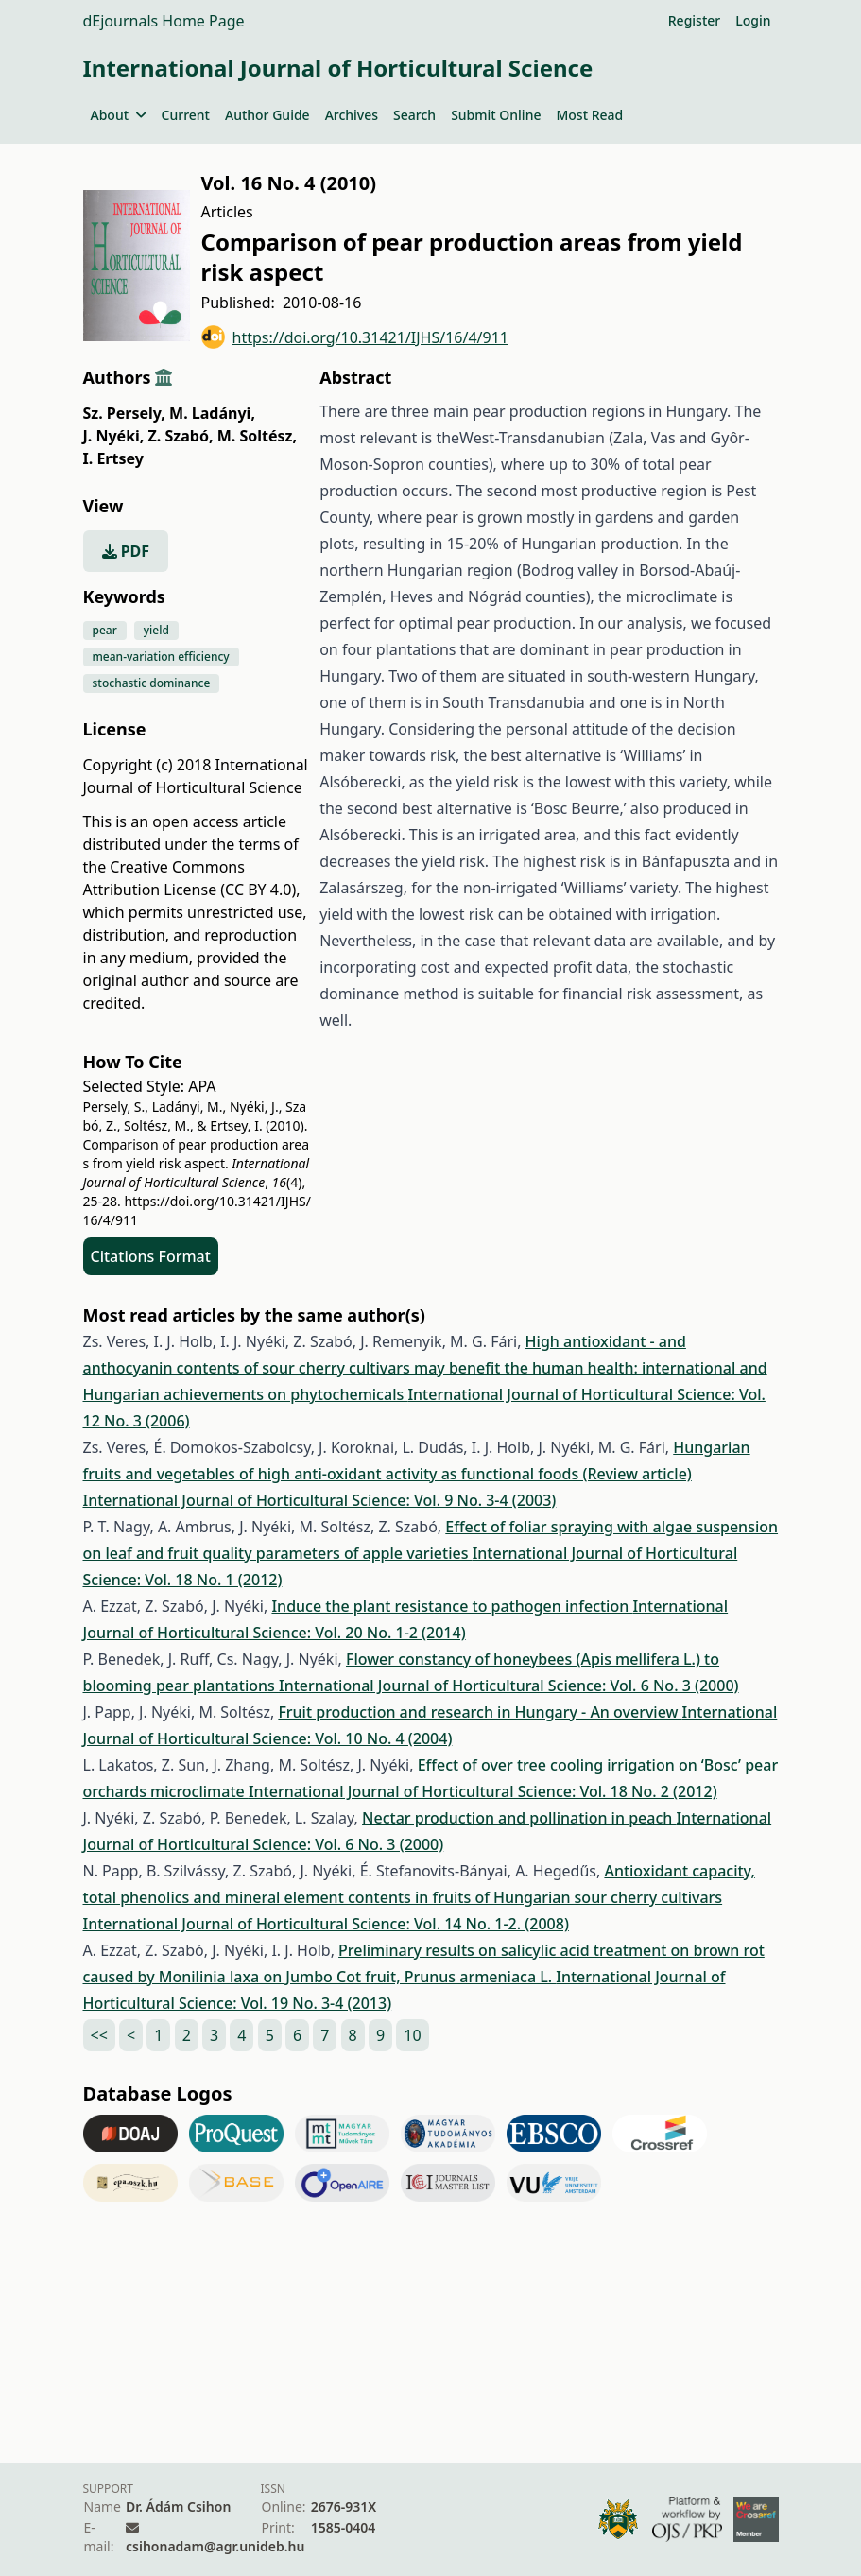 The width and height of the screenshot is (861, 2576). I want to click on Induce the plant resistance to pathogen infection, so click(451, 1606).